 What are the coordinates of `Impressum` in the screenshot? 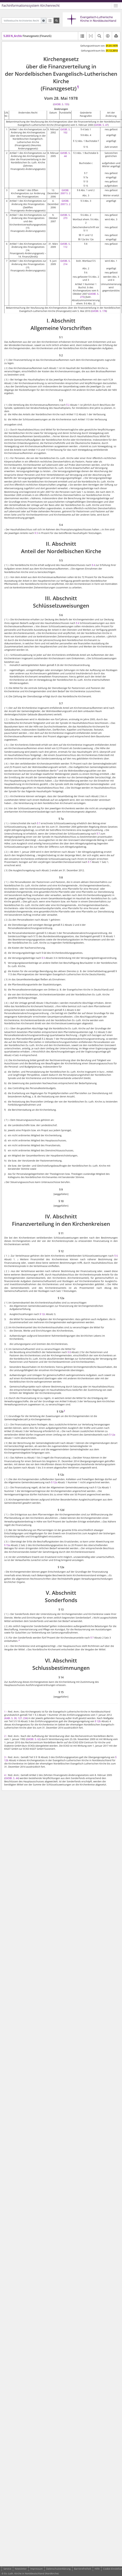 It's located at (36, 2568).